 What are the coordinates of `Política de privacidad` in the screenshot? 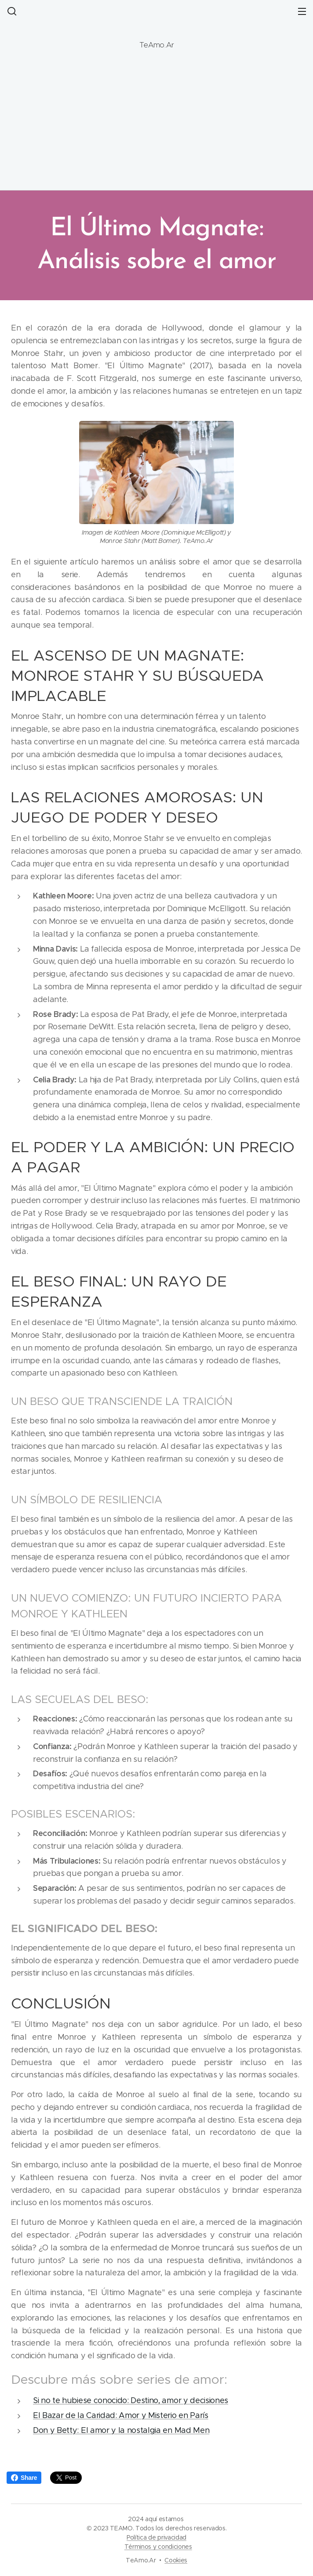 It's located at (156, 2537).